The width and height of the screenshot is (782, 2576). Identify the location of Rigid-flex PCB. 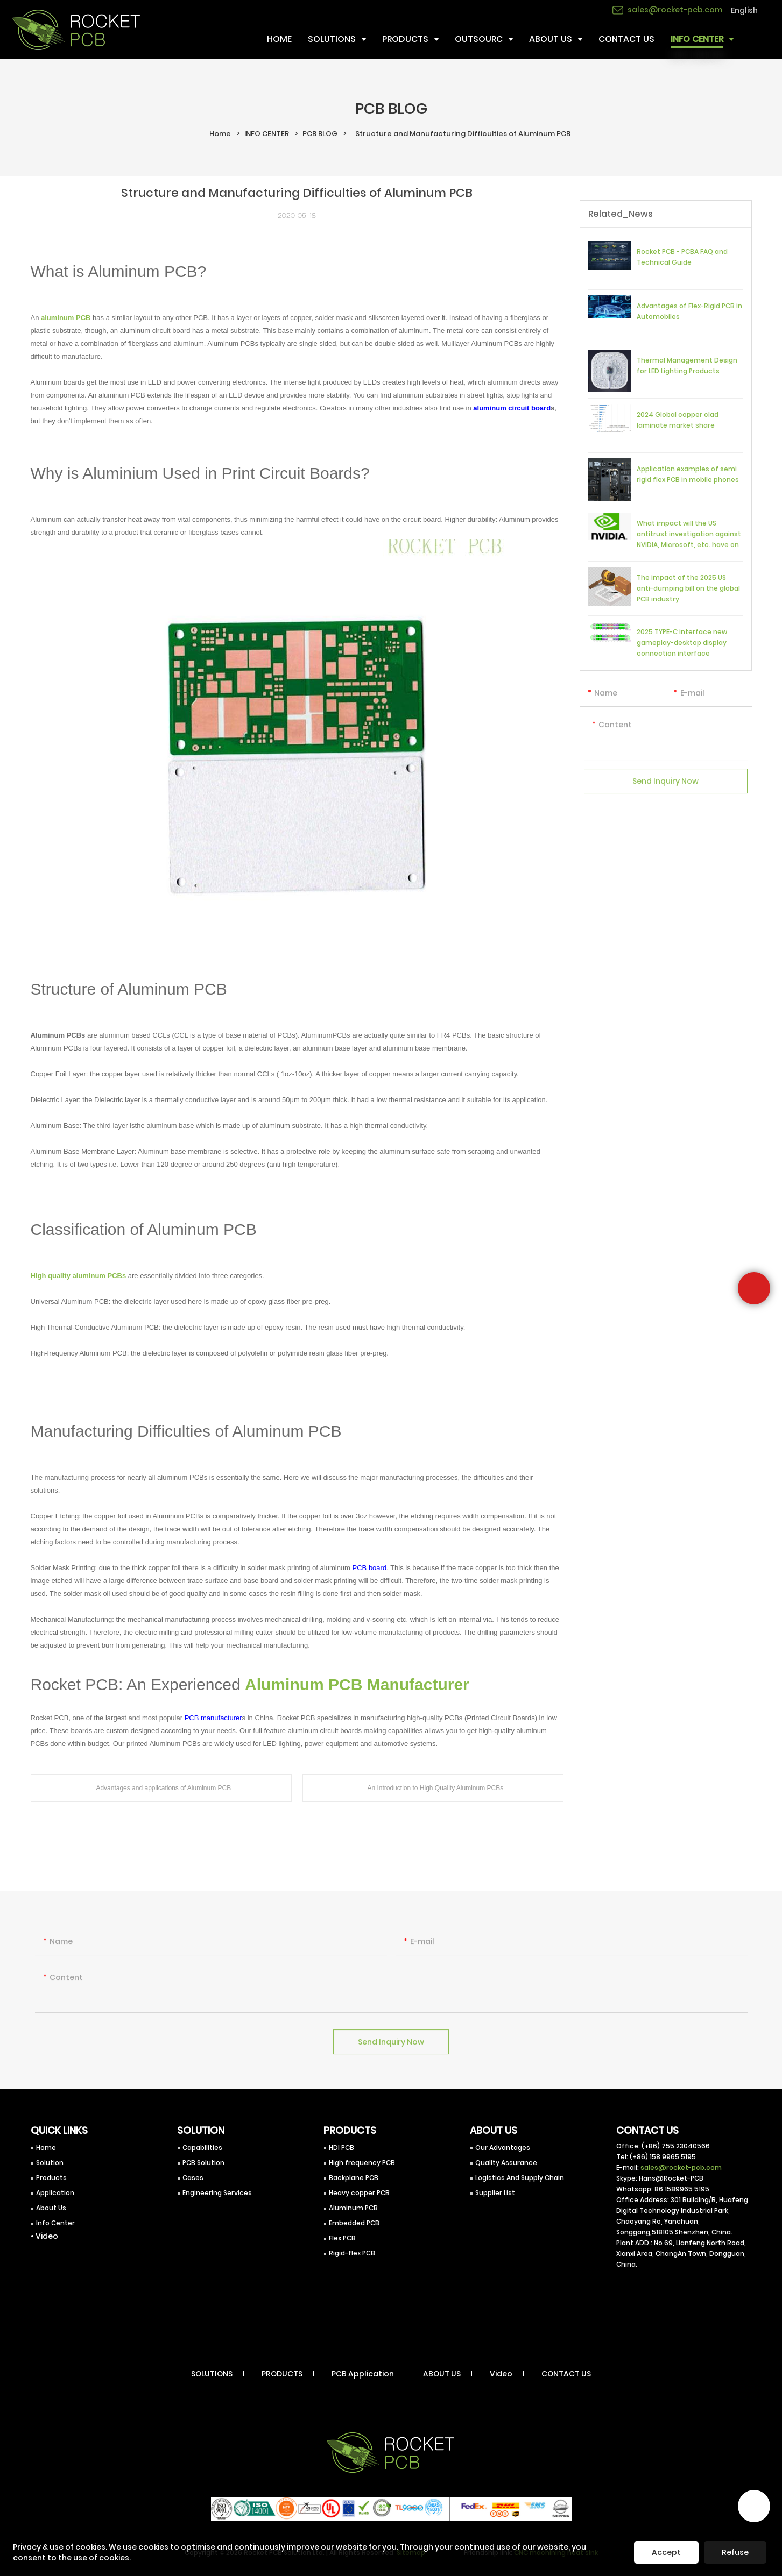
(352, 2253).